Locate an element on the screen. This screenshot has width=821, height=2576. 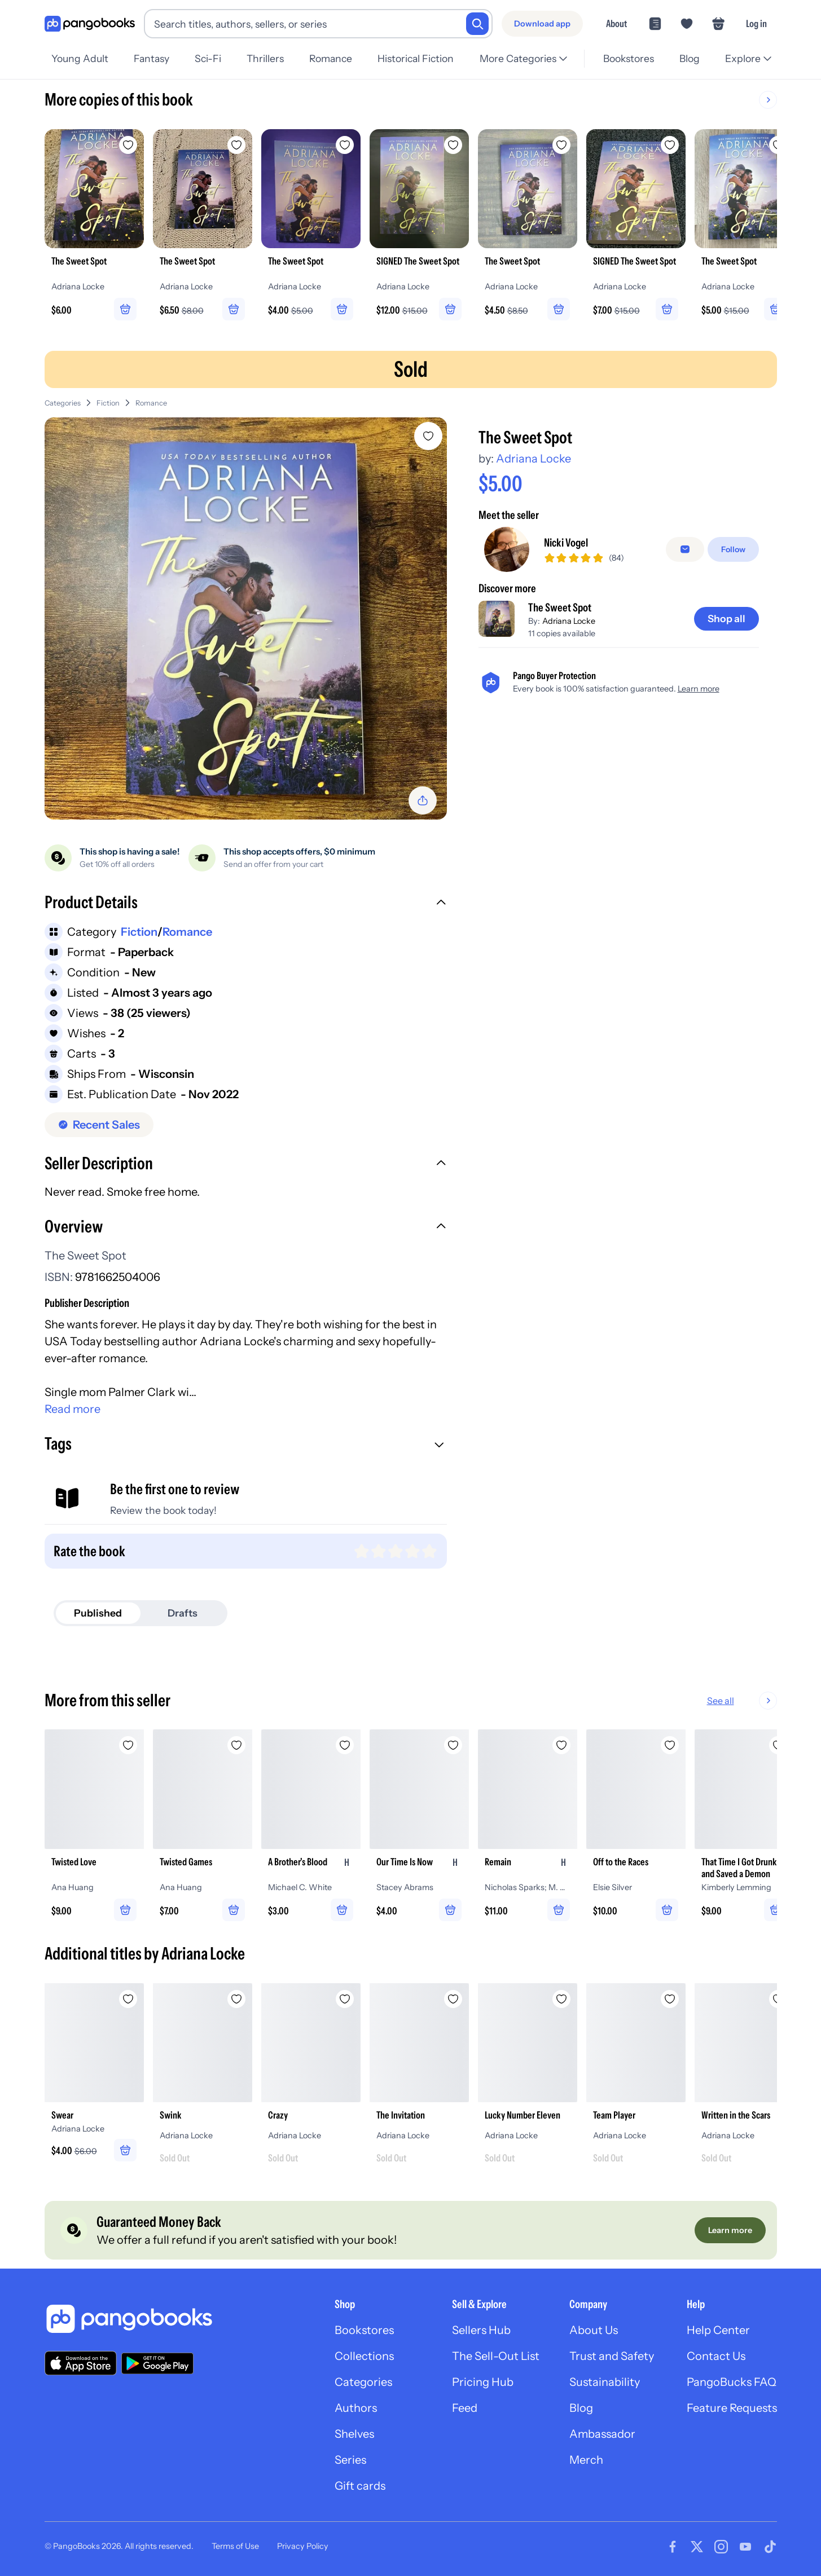
About Us is located at coordinates (593, 2330).